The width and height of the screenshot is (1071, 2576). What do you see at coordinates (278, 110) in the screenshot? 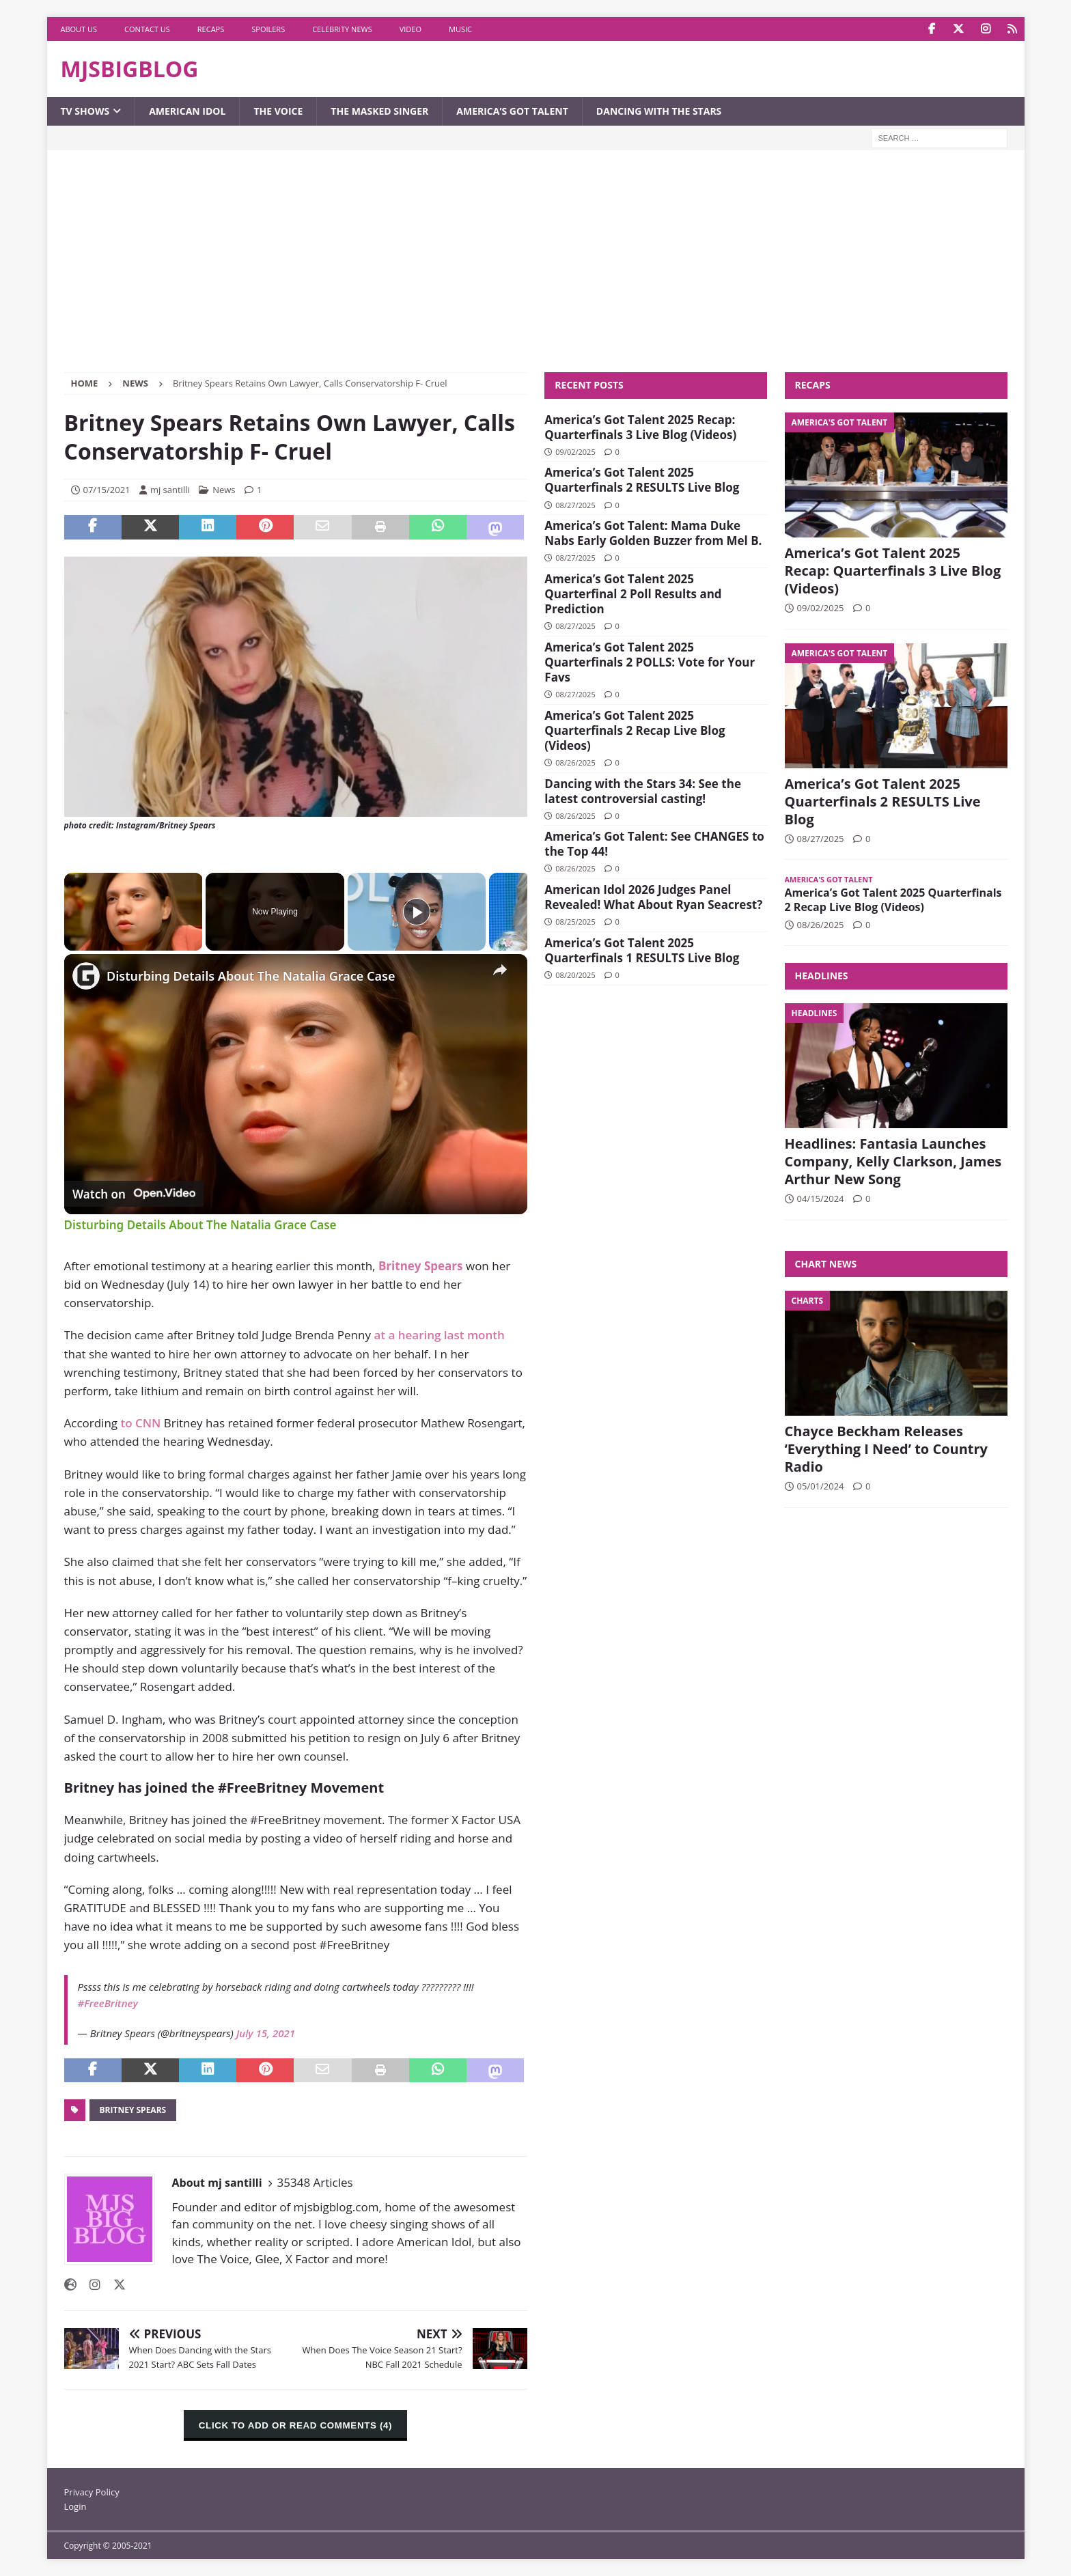
I see `The Voice` at bounding box center [278, 110].